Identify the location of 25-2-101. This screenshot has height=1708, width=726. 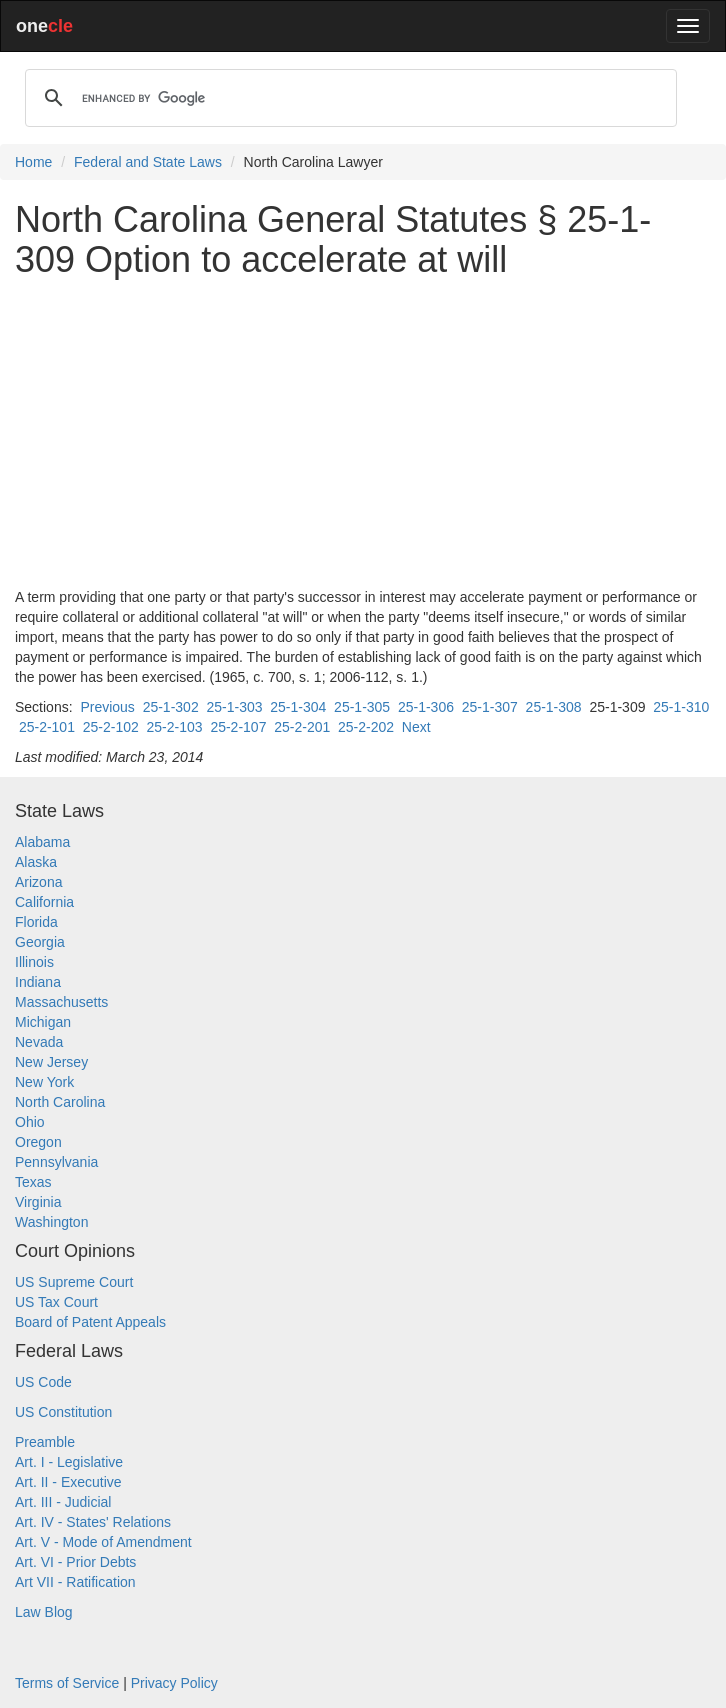
(47, 727).